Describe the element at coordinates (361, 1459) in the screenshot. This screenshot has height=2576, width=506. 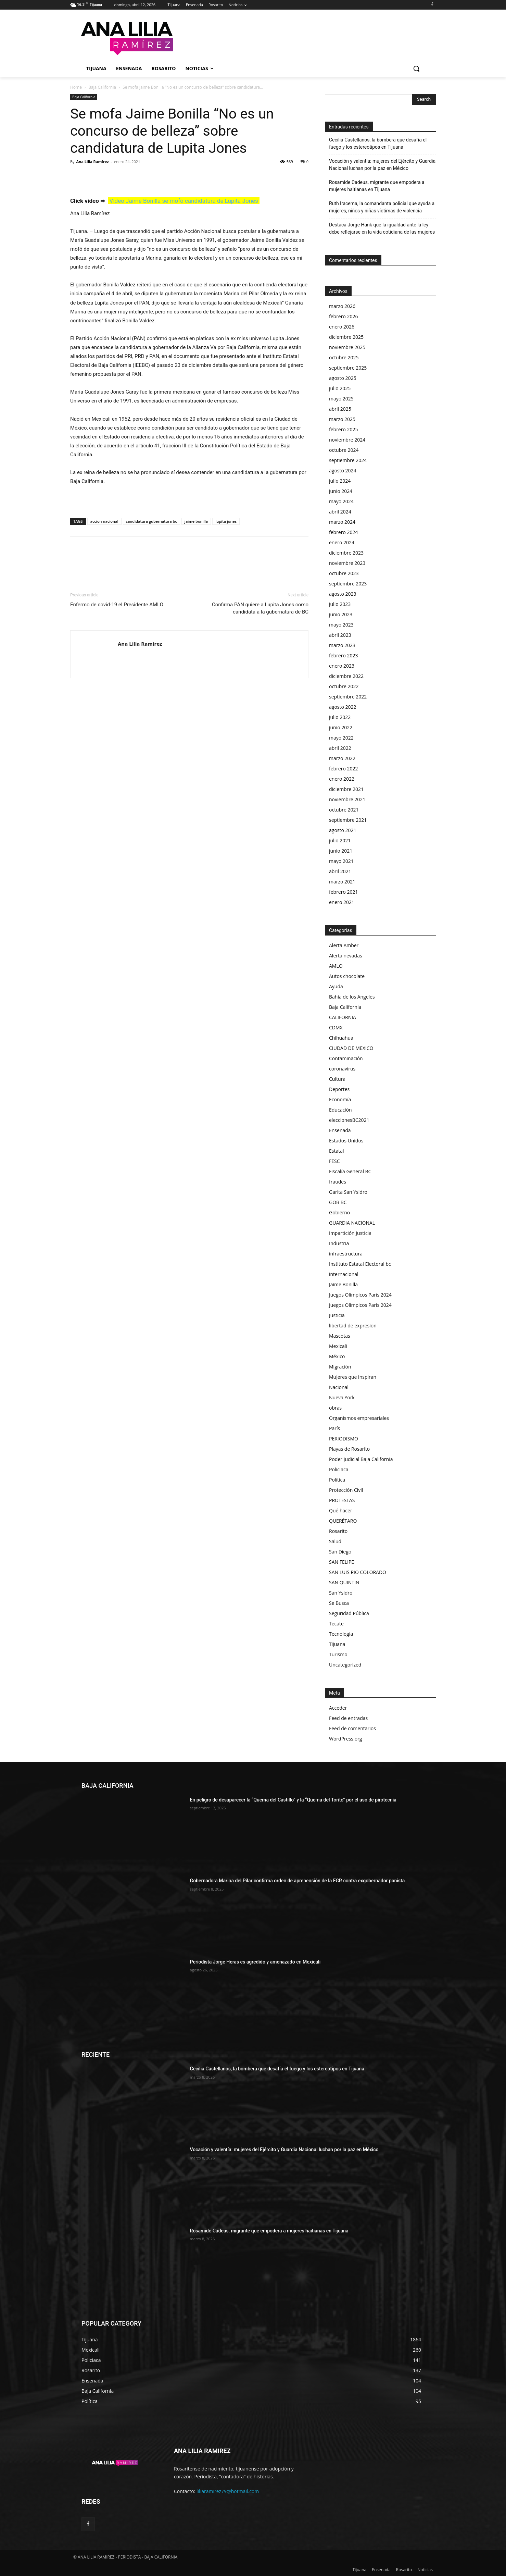
I see `Poder Judicial Baja California` at that location.